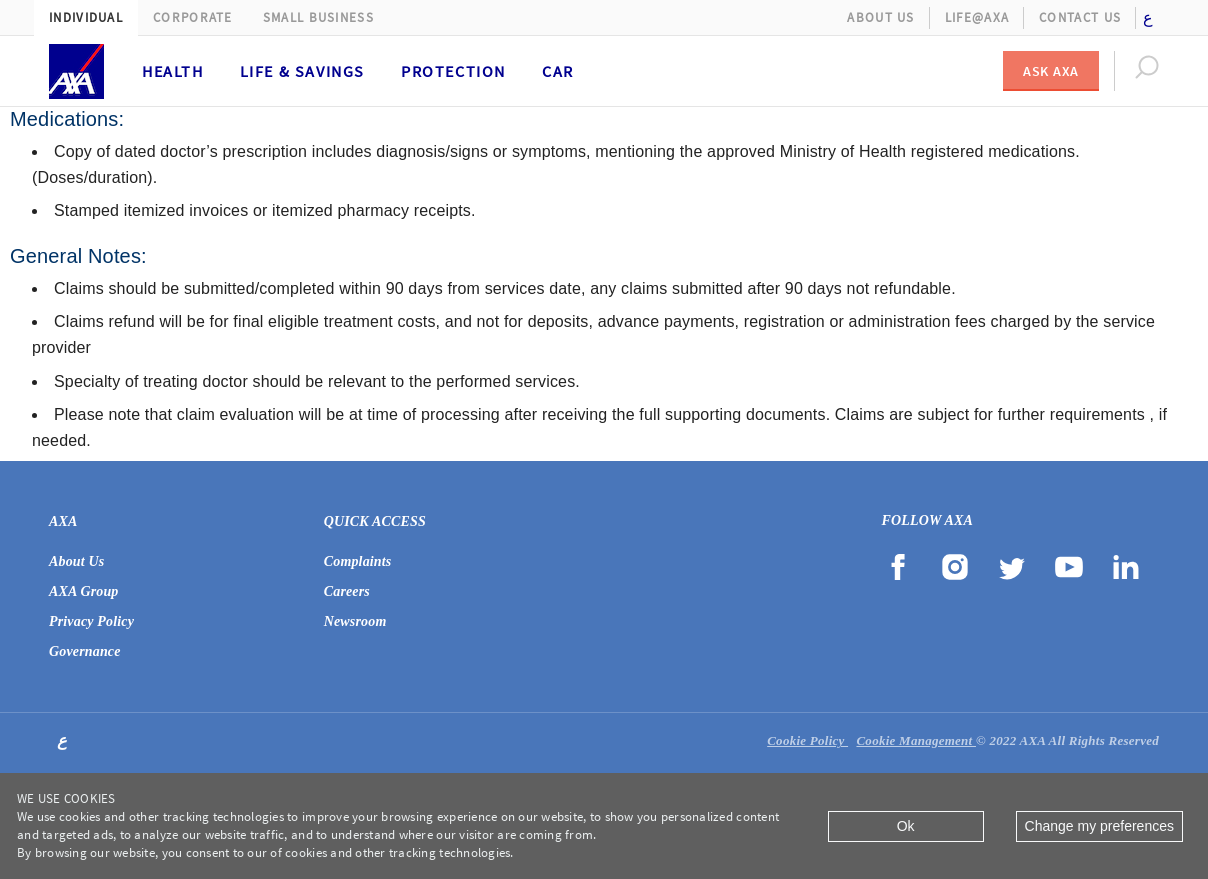 Image resolution: width=1208 pixels, height=879 pixels. Describe the element at coordinates (193, 17) in the screenshot. I see `Corporate` at that location.